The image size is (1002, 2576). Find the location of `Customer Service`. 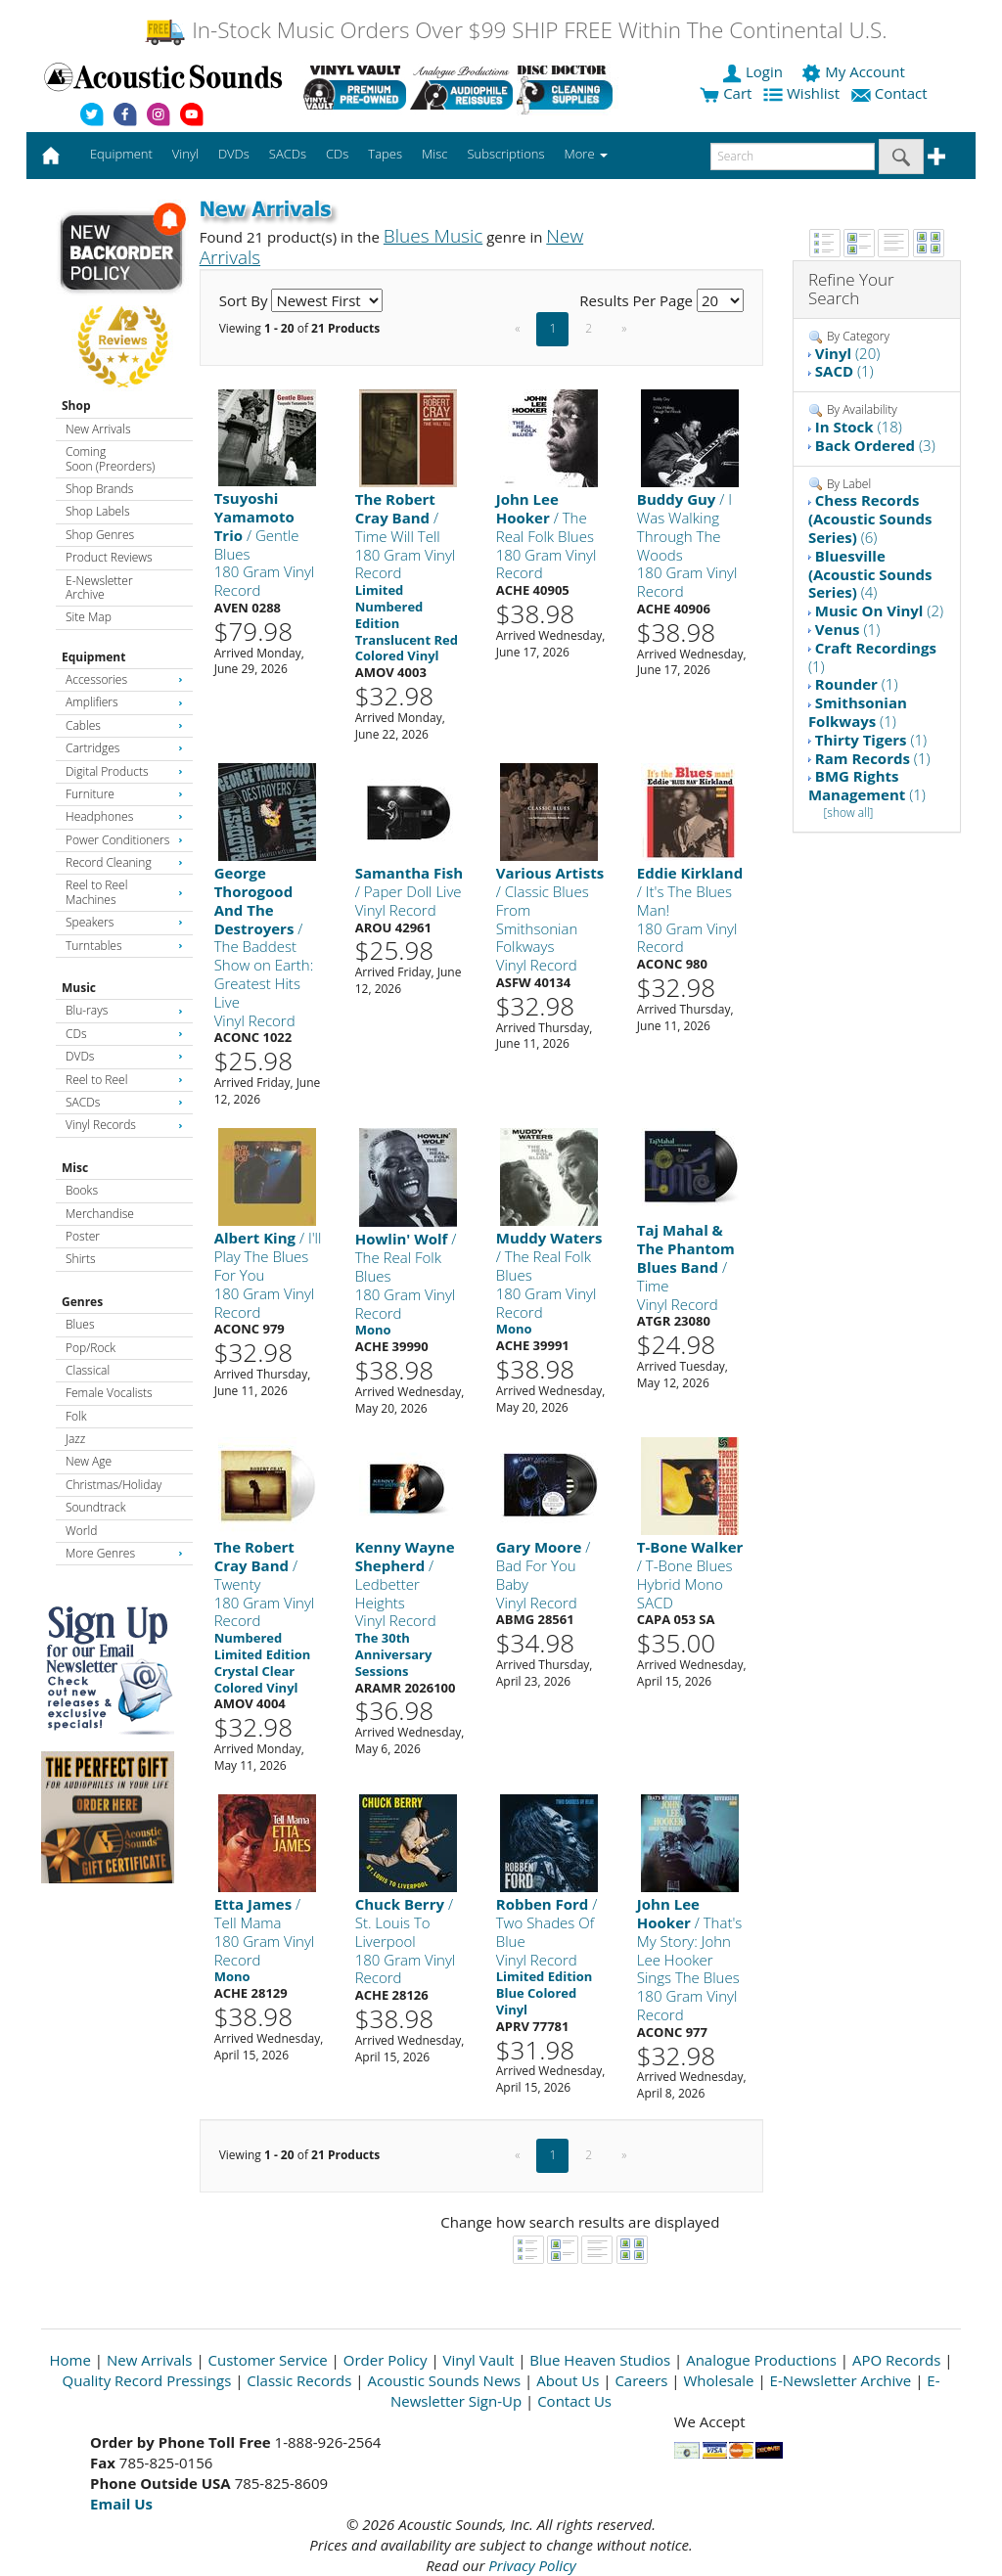

Customer Service is located at coordinates (268, 2360).